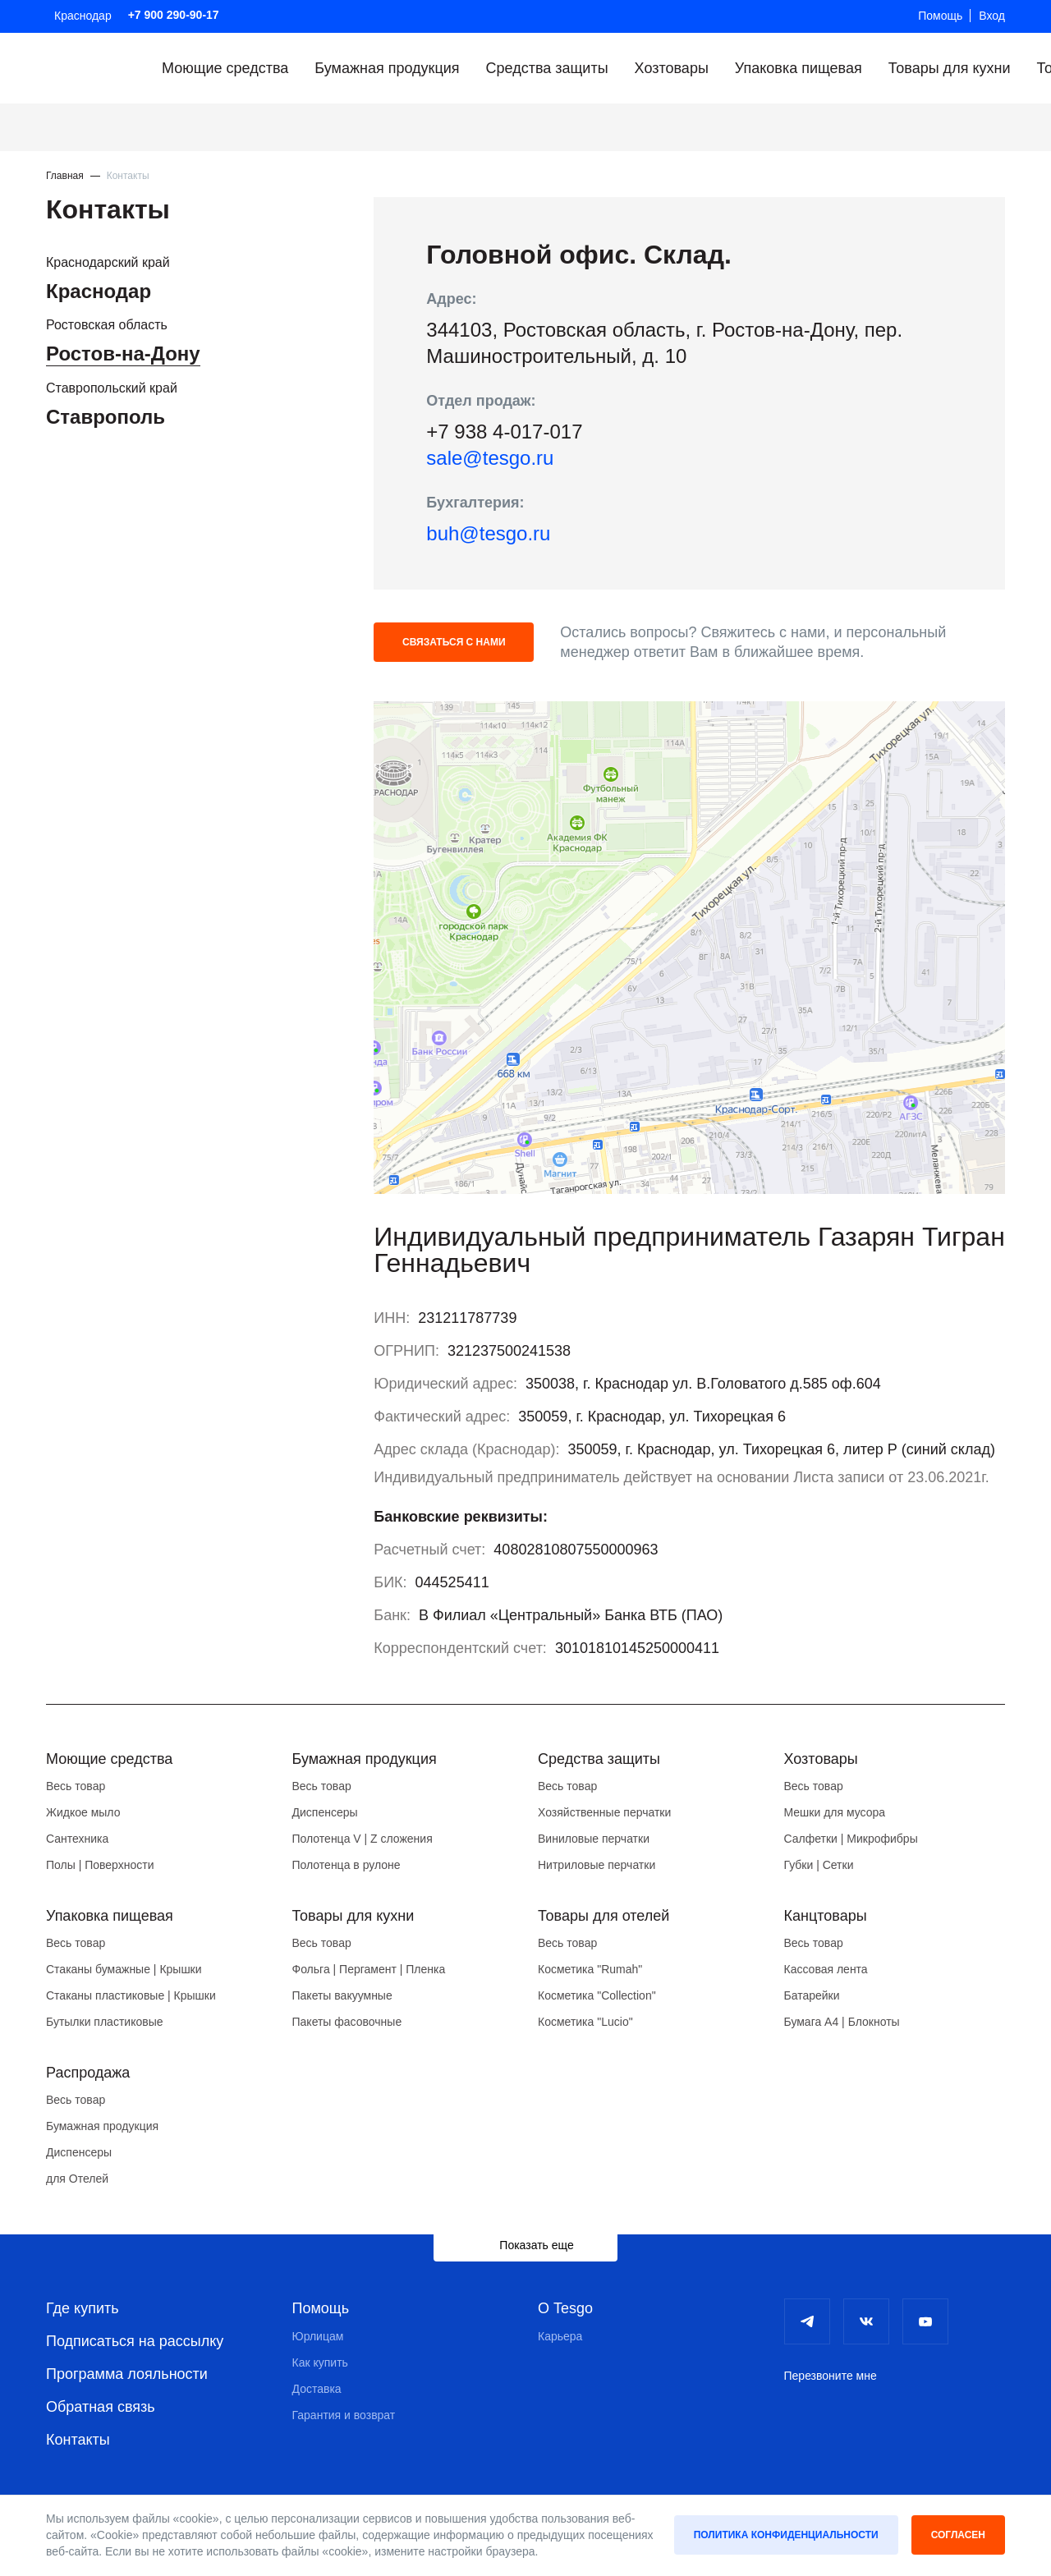 This screenshot has height=2576, width=1051. Describe the element at coordinates (825, 1916) in the screenshot. I see `Канцтовары` at that location.